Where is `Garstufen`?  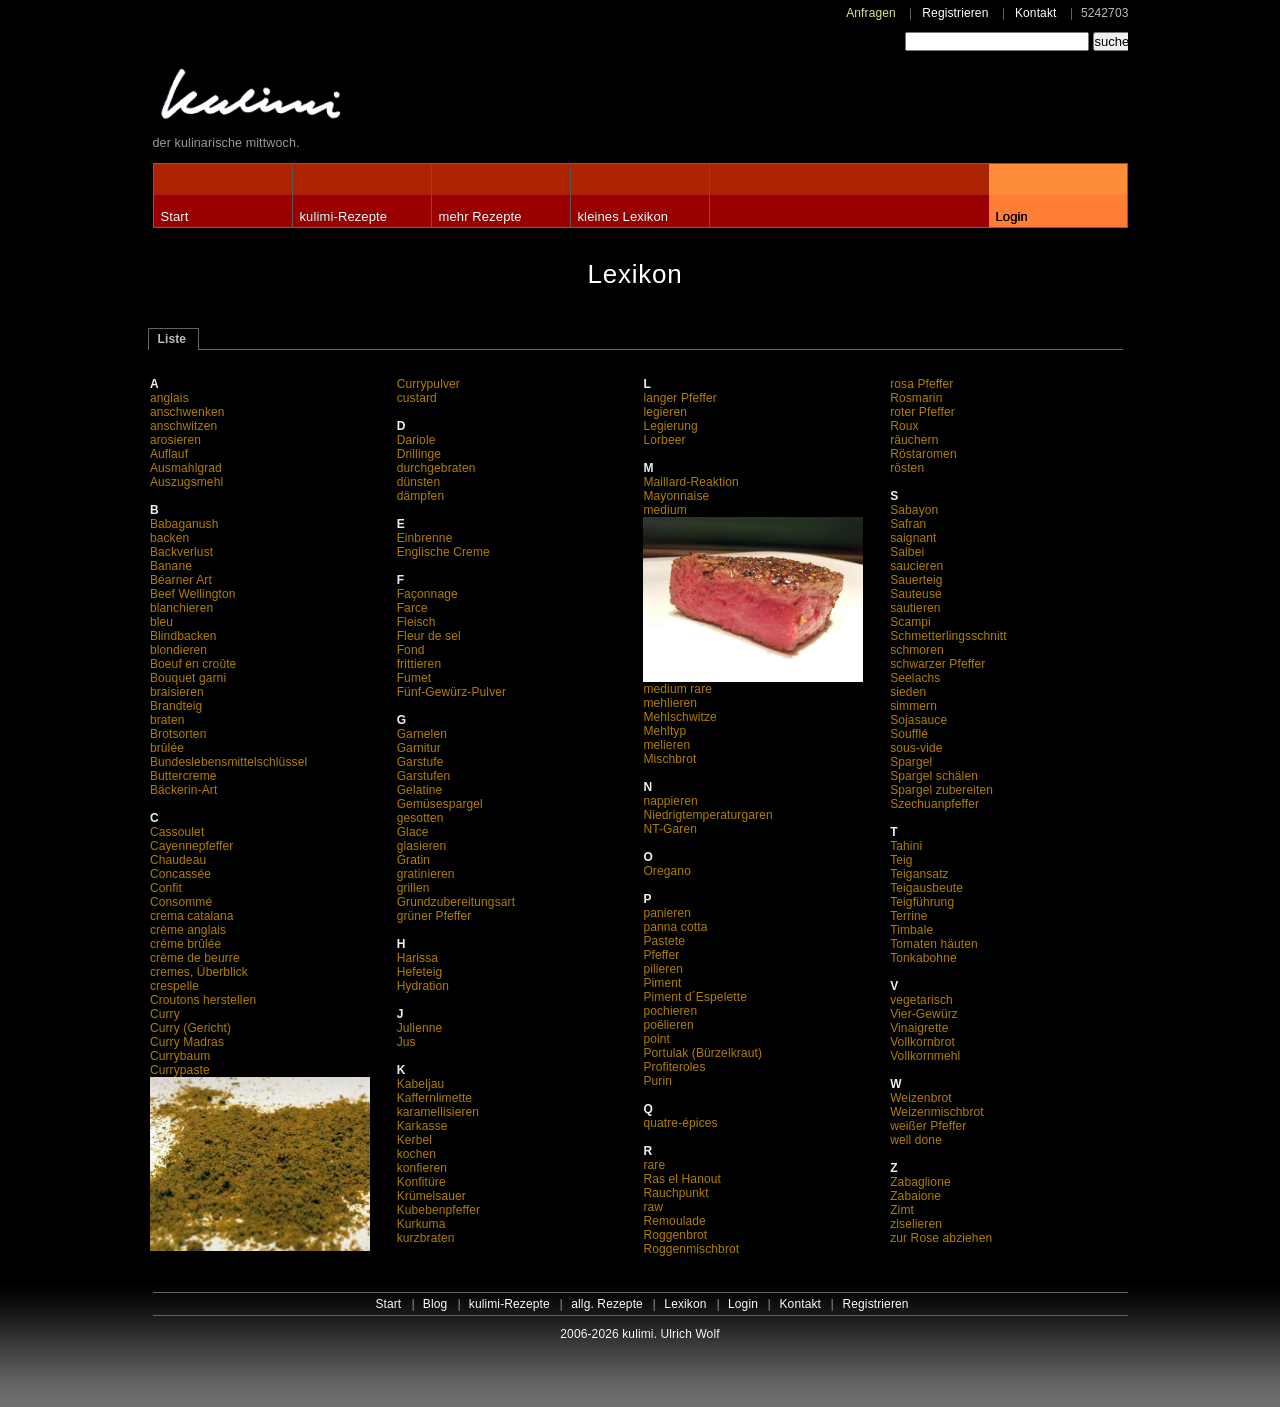 Garstufen is located at coordinates (424, 776).